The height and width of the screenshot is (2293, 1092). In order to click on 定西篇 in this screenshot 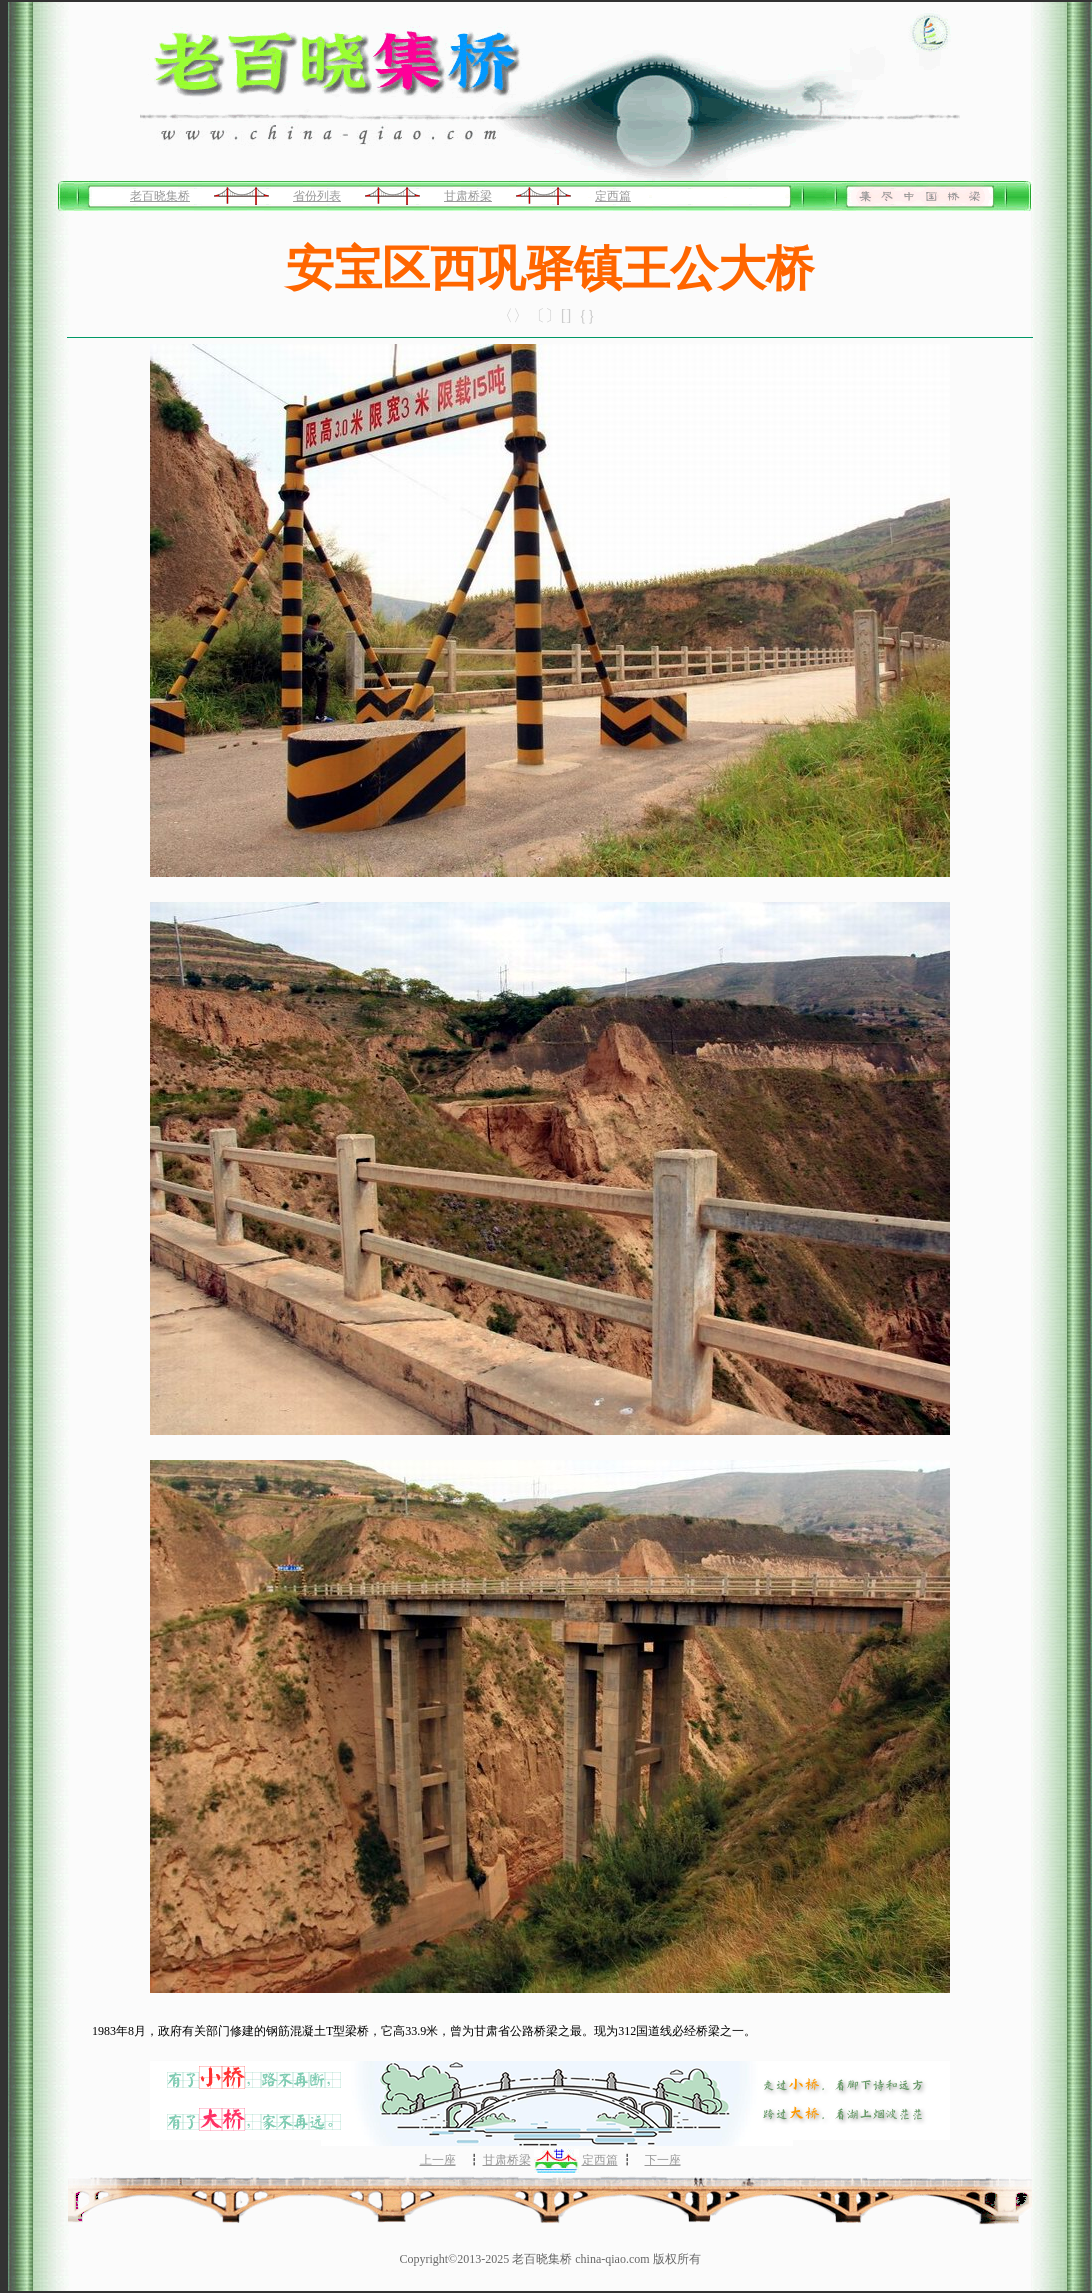, I will do `click(613, 196)`.